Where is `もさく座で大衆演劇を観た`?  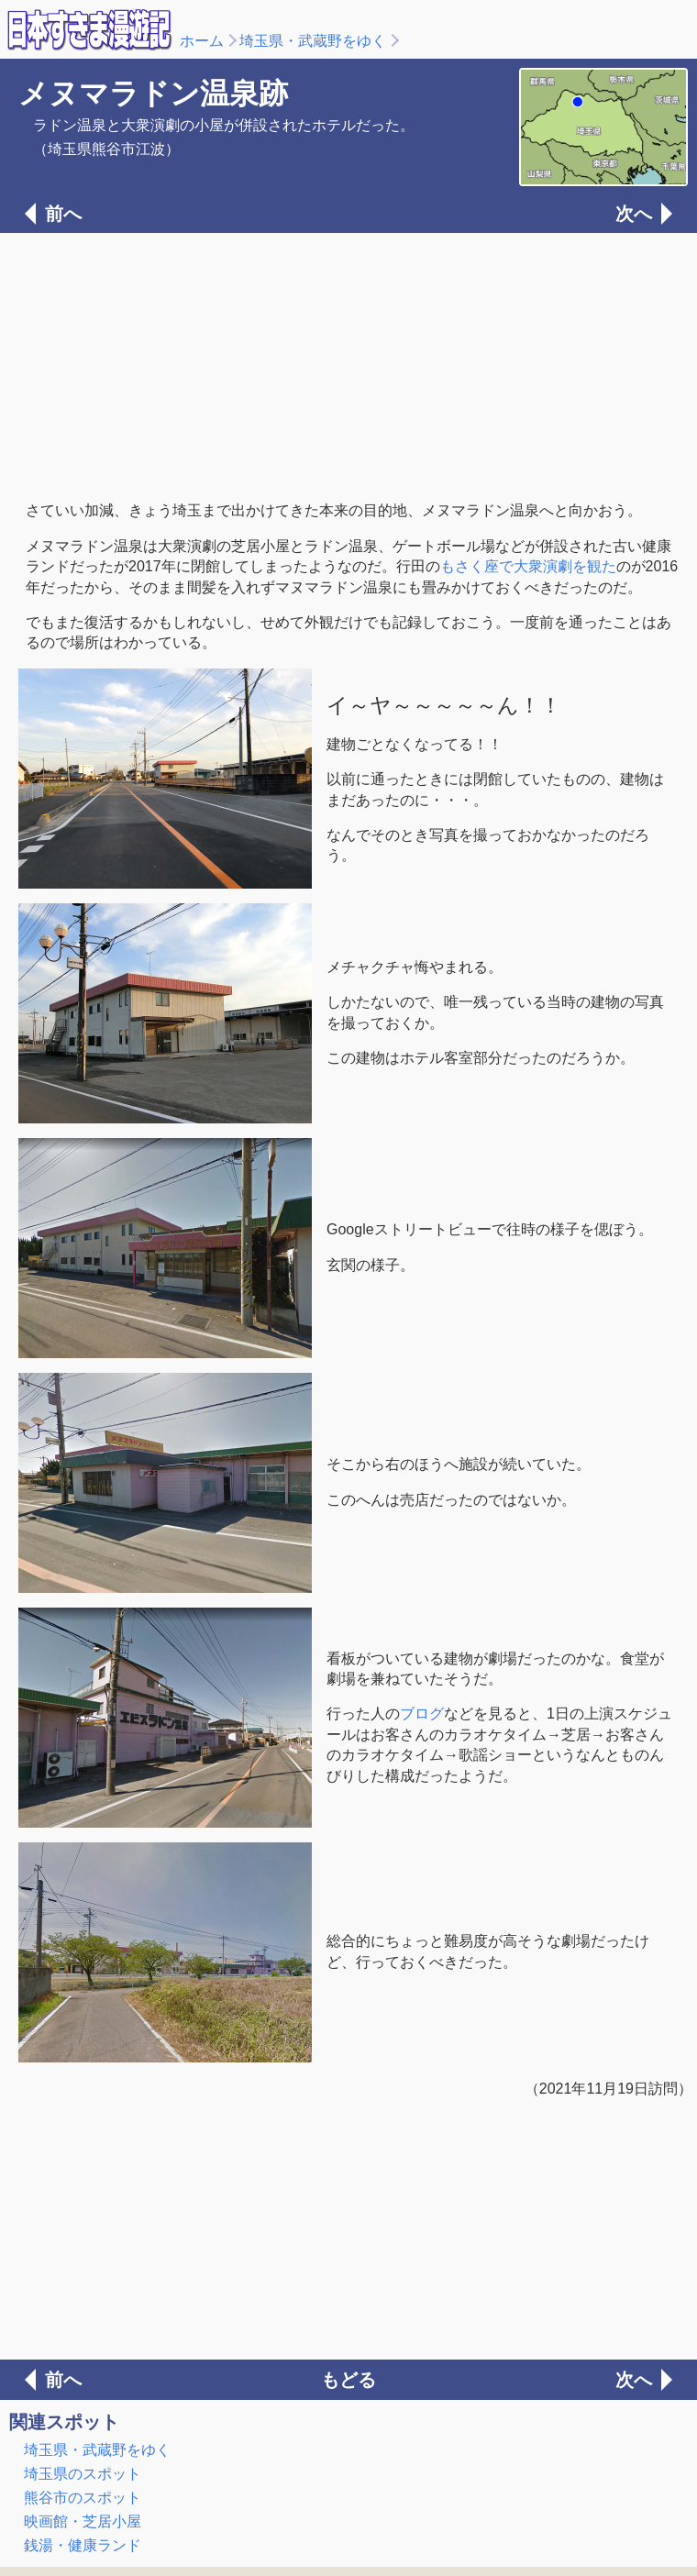
もさく座で大衆演劇を観た is located at coordinates (528, 566).